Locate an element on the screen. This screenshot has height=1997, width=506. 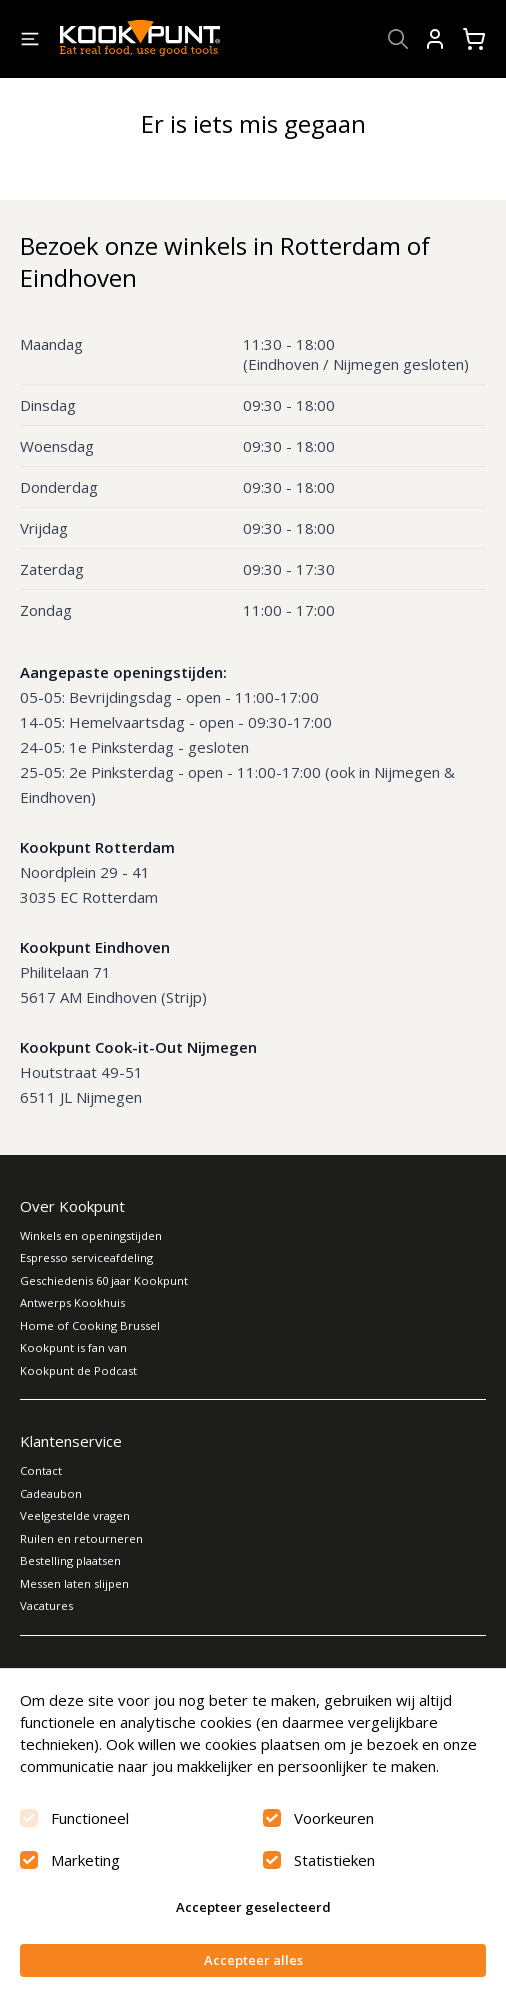
Veelgestelde vragen is located at coordinates (75, 1515).